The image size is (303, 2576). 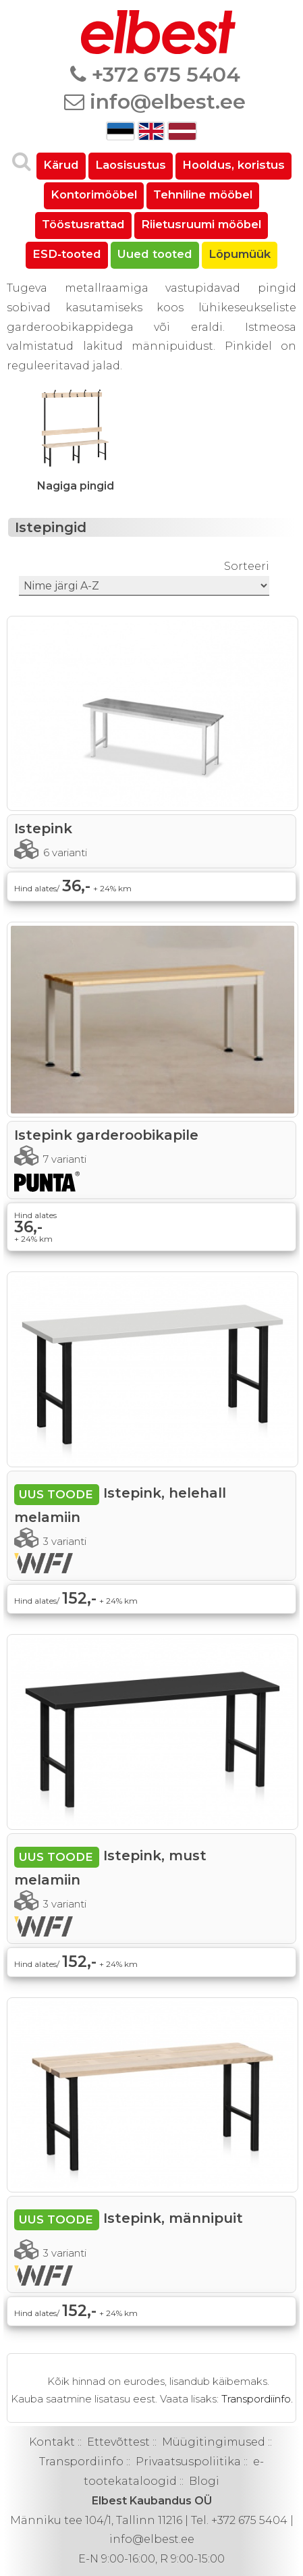 I want to click on Kontakt, so click(x=52, y=2442).